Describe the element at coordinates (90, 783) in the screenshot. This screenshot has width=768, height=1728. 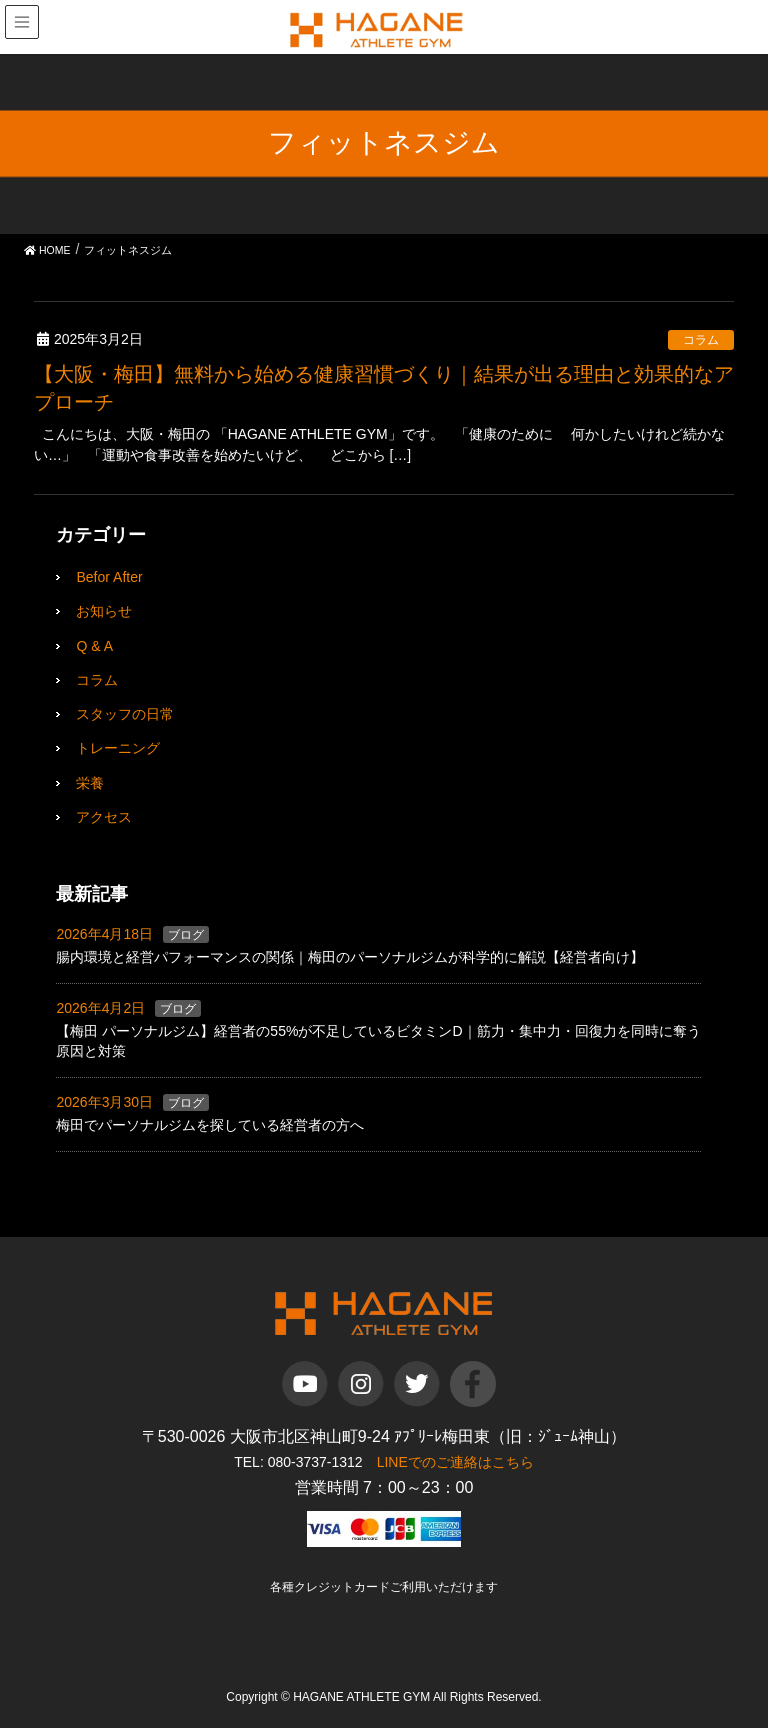
I see `栄養` at that location.